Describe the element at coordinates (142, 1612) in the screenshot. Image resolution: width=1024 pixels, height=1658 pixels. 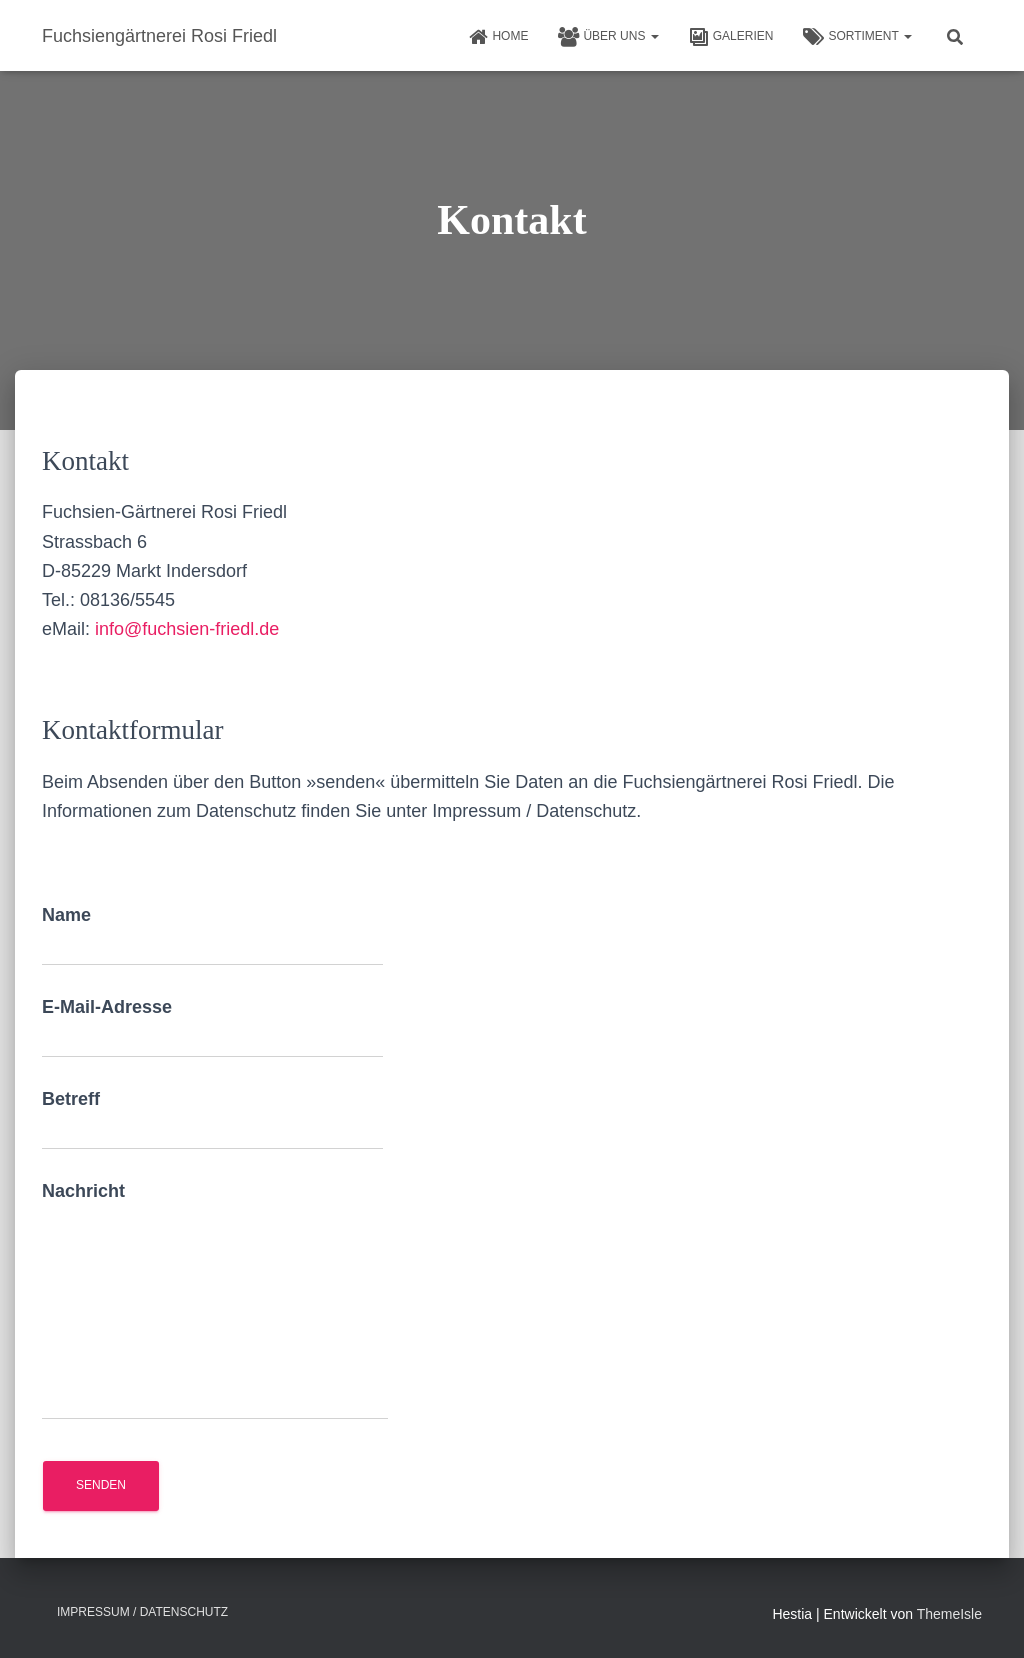
I see `Impressum / Datenschutz` at that location.